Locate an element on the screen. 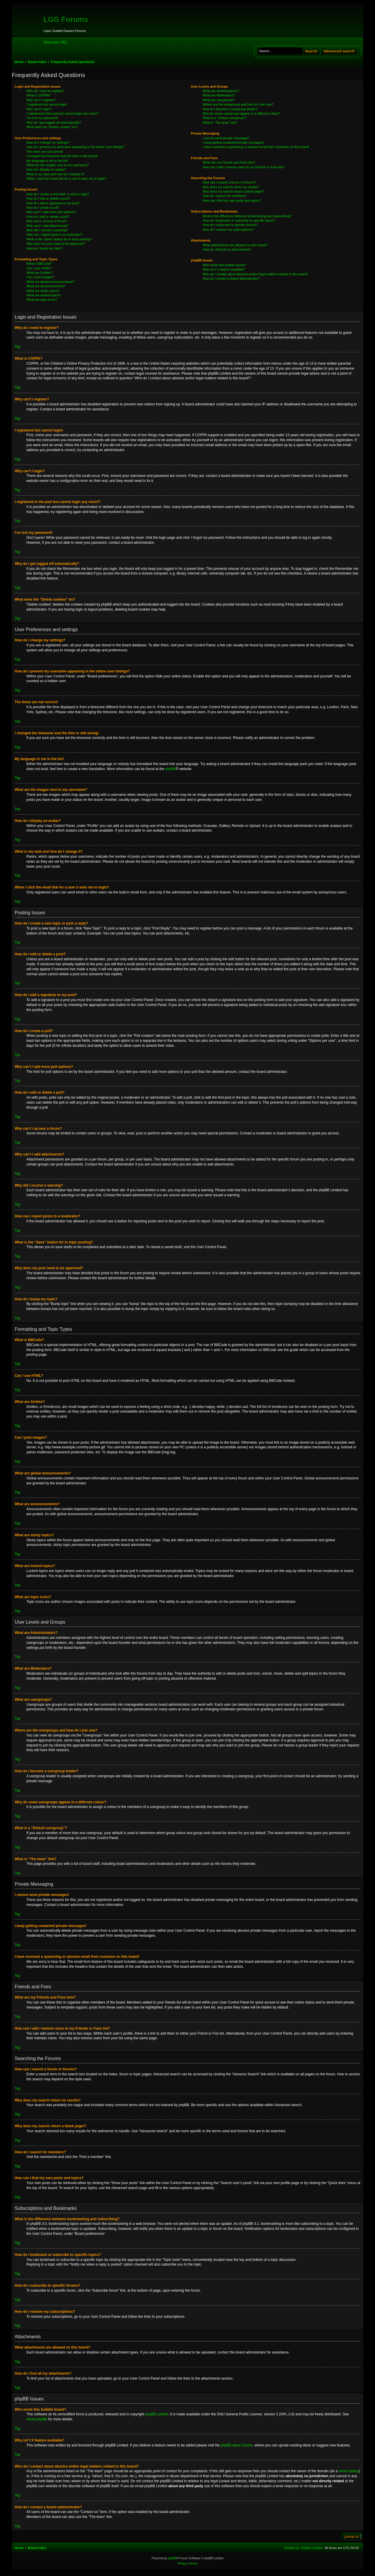 The image size is (375, 2576). I registered in the past but cannot login any more?! is located at coordinates (62, 113).